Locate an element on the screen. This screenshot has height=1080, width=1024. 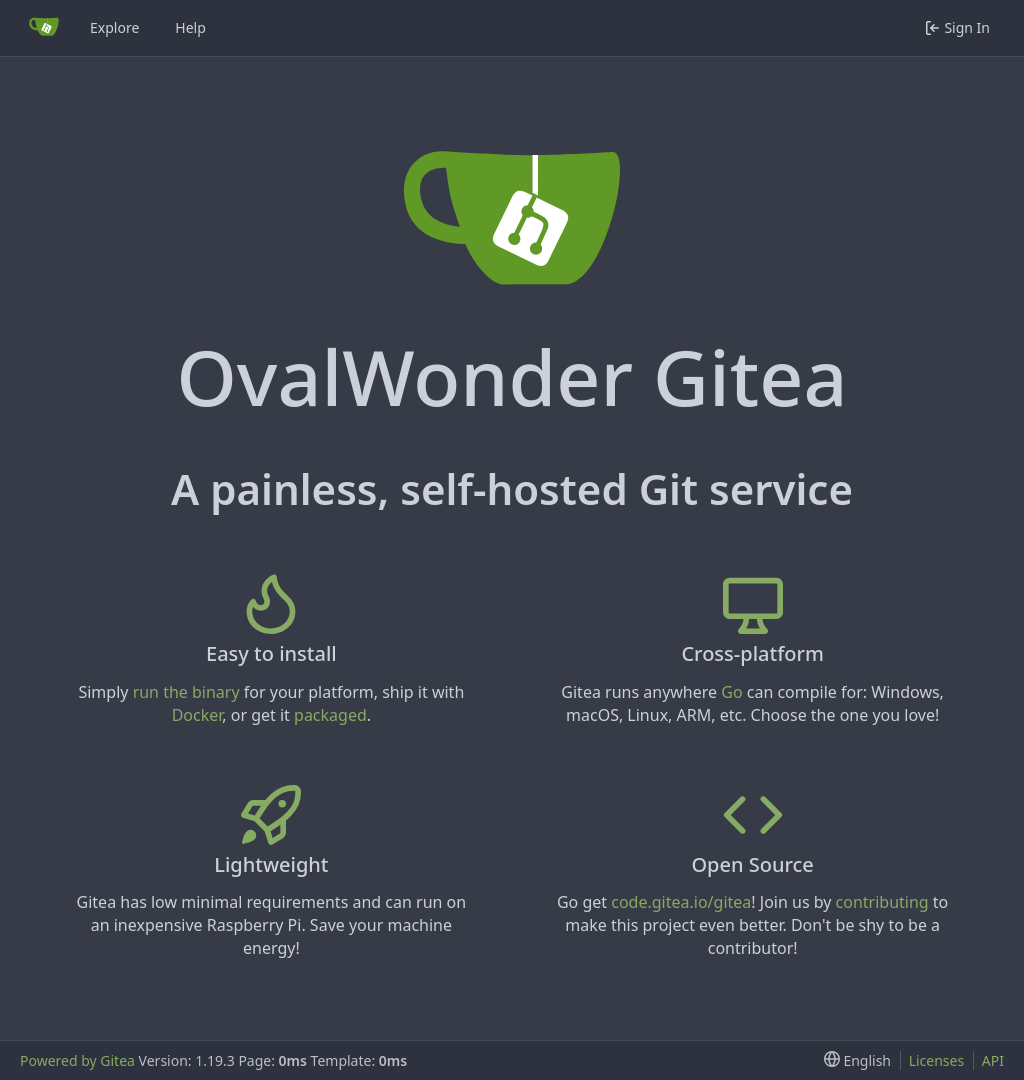
run the binary is located at coordinates (186, 692).